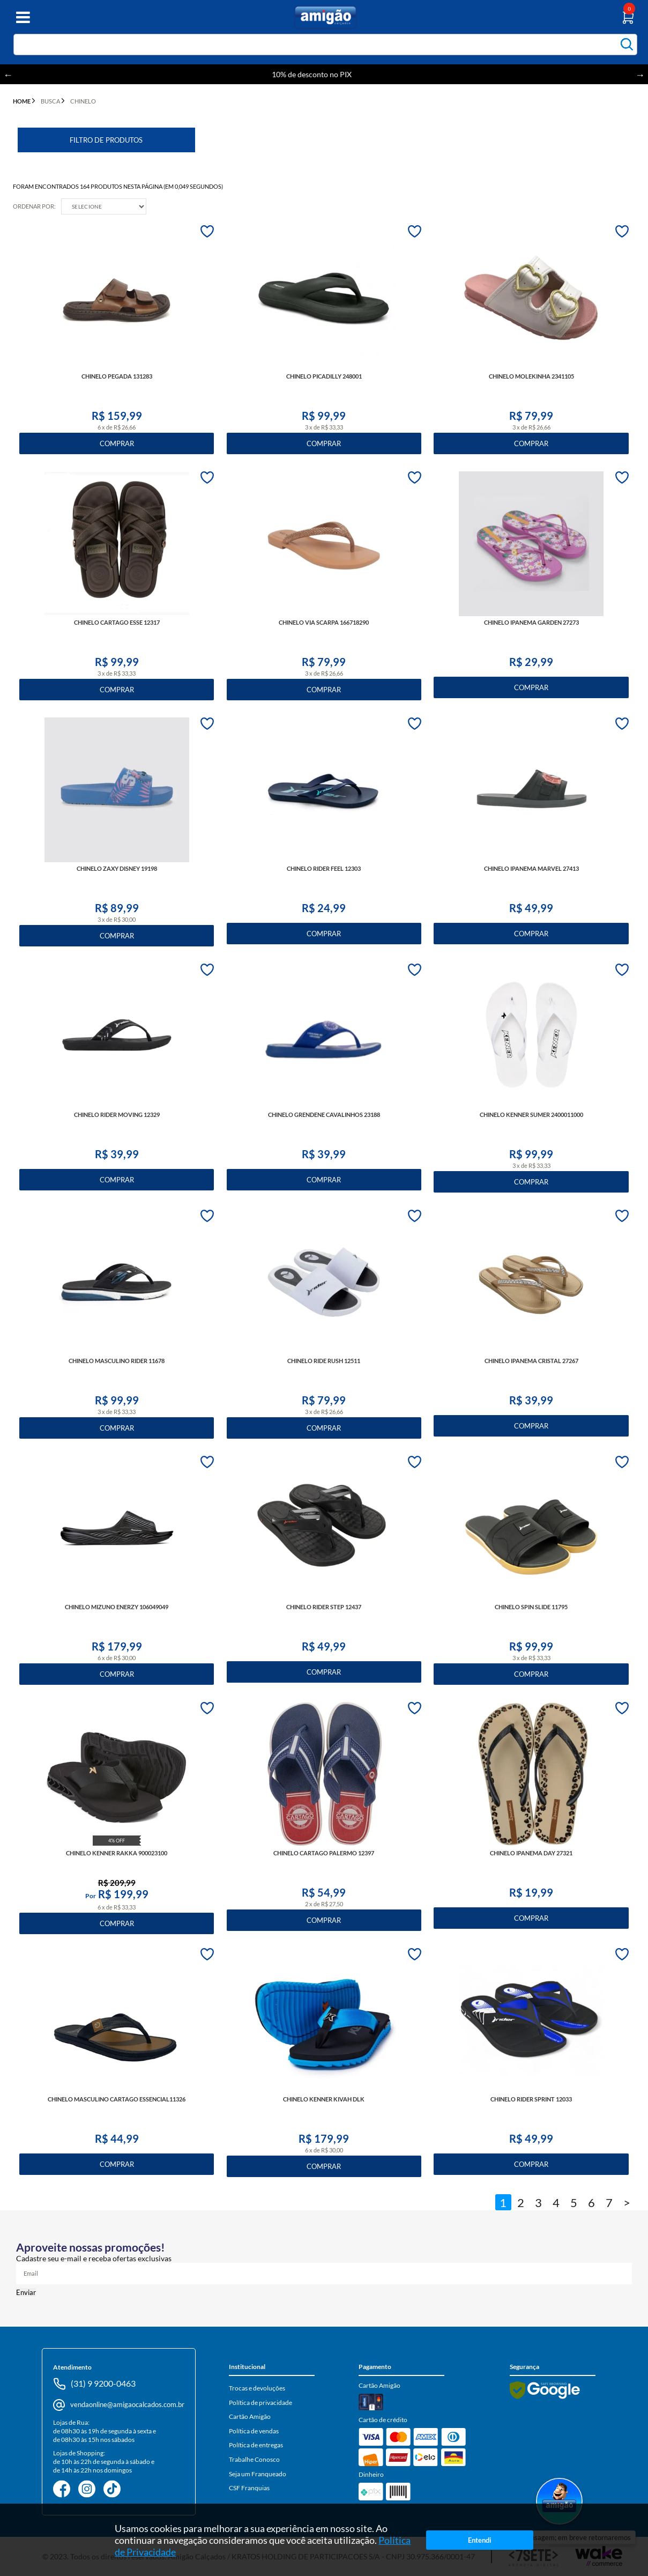 The height and width of the screenshot is (2576, 648). I want to click on FAVORITO, so click(207, 231).